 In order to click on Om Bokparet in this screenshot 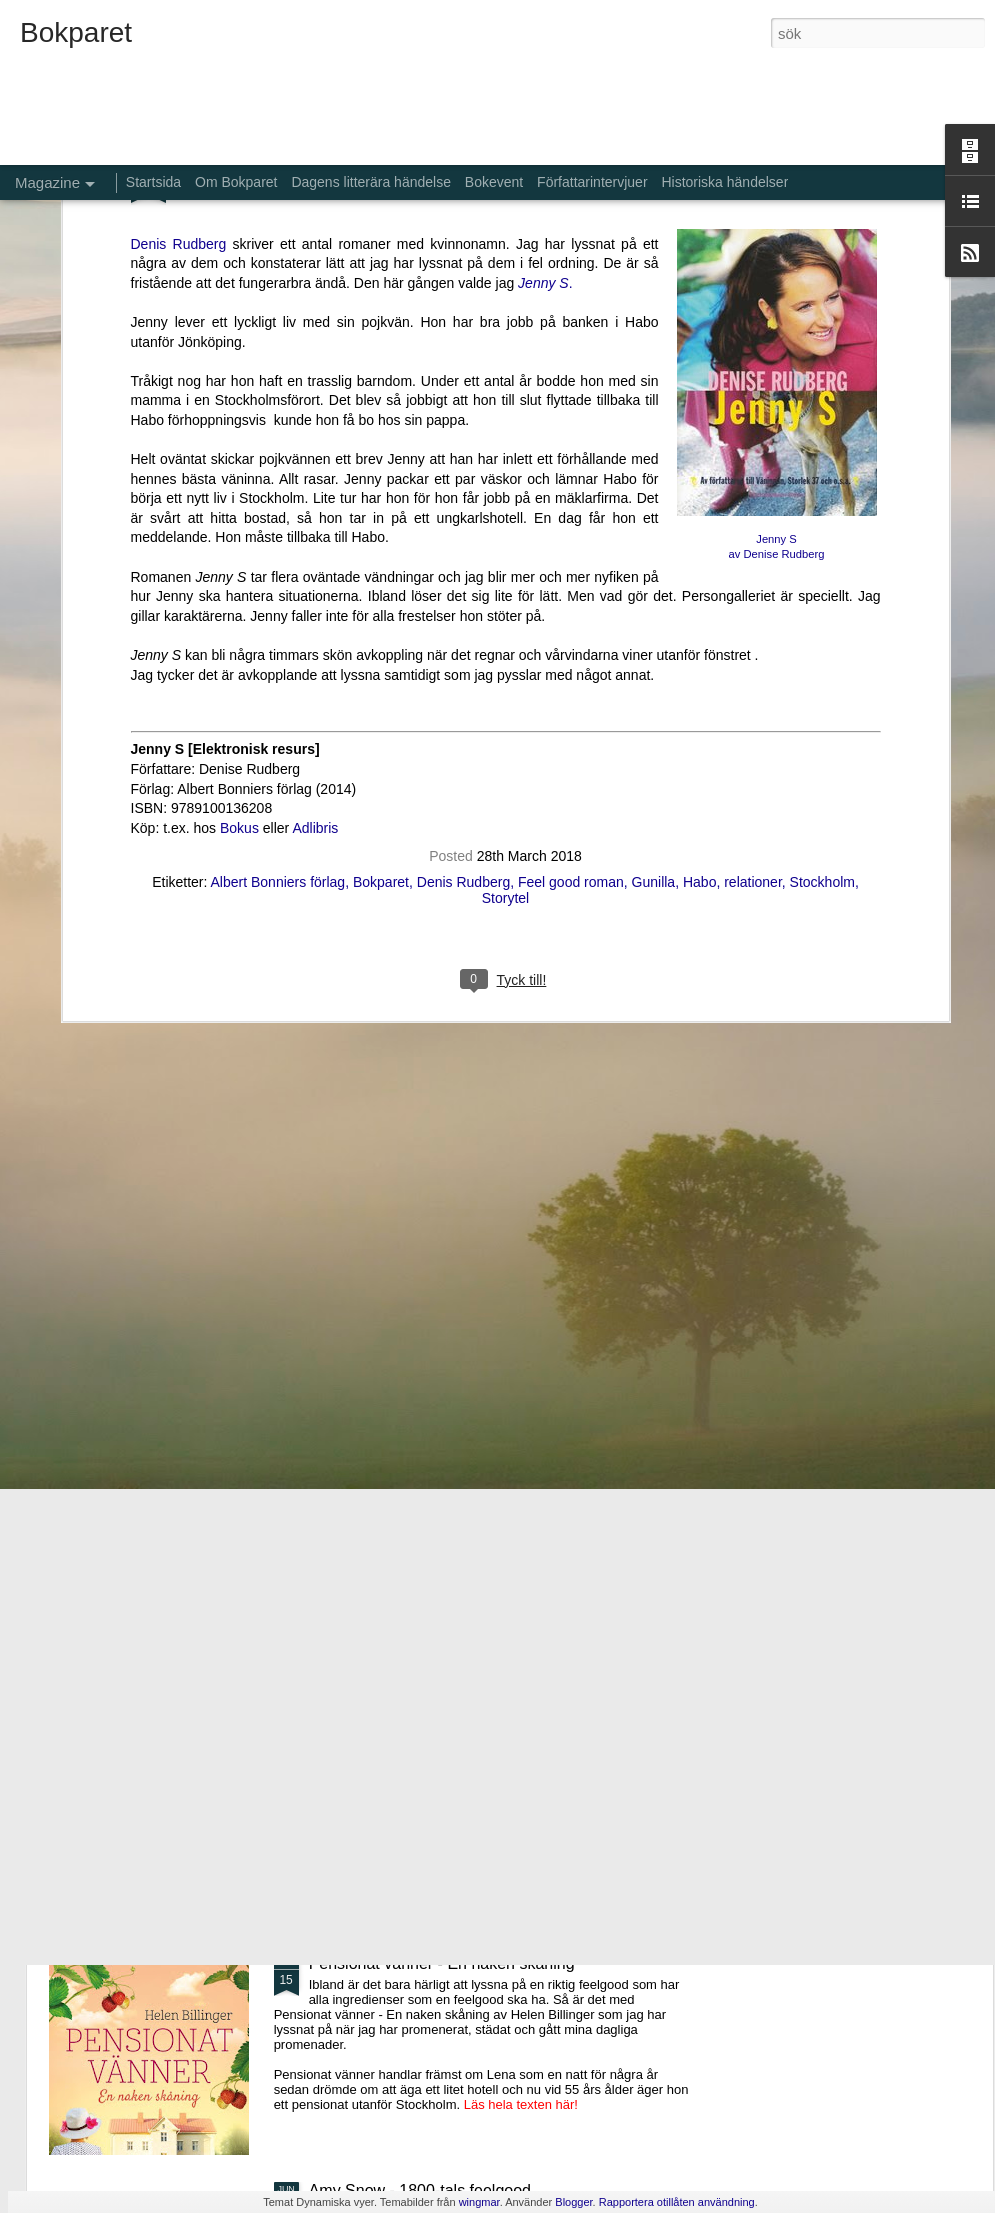, I will do `click(236, 182)`.